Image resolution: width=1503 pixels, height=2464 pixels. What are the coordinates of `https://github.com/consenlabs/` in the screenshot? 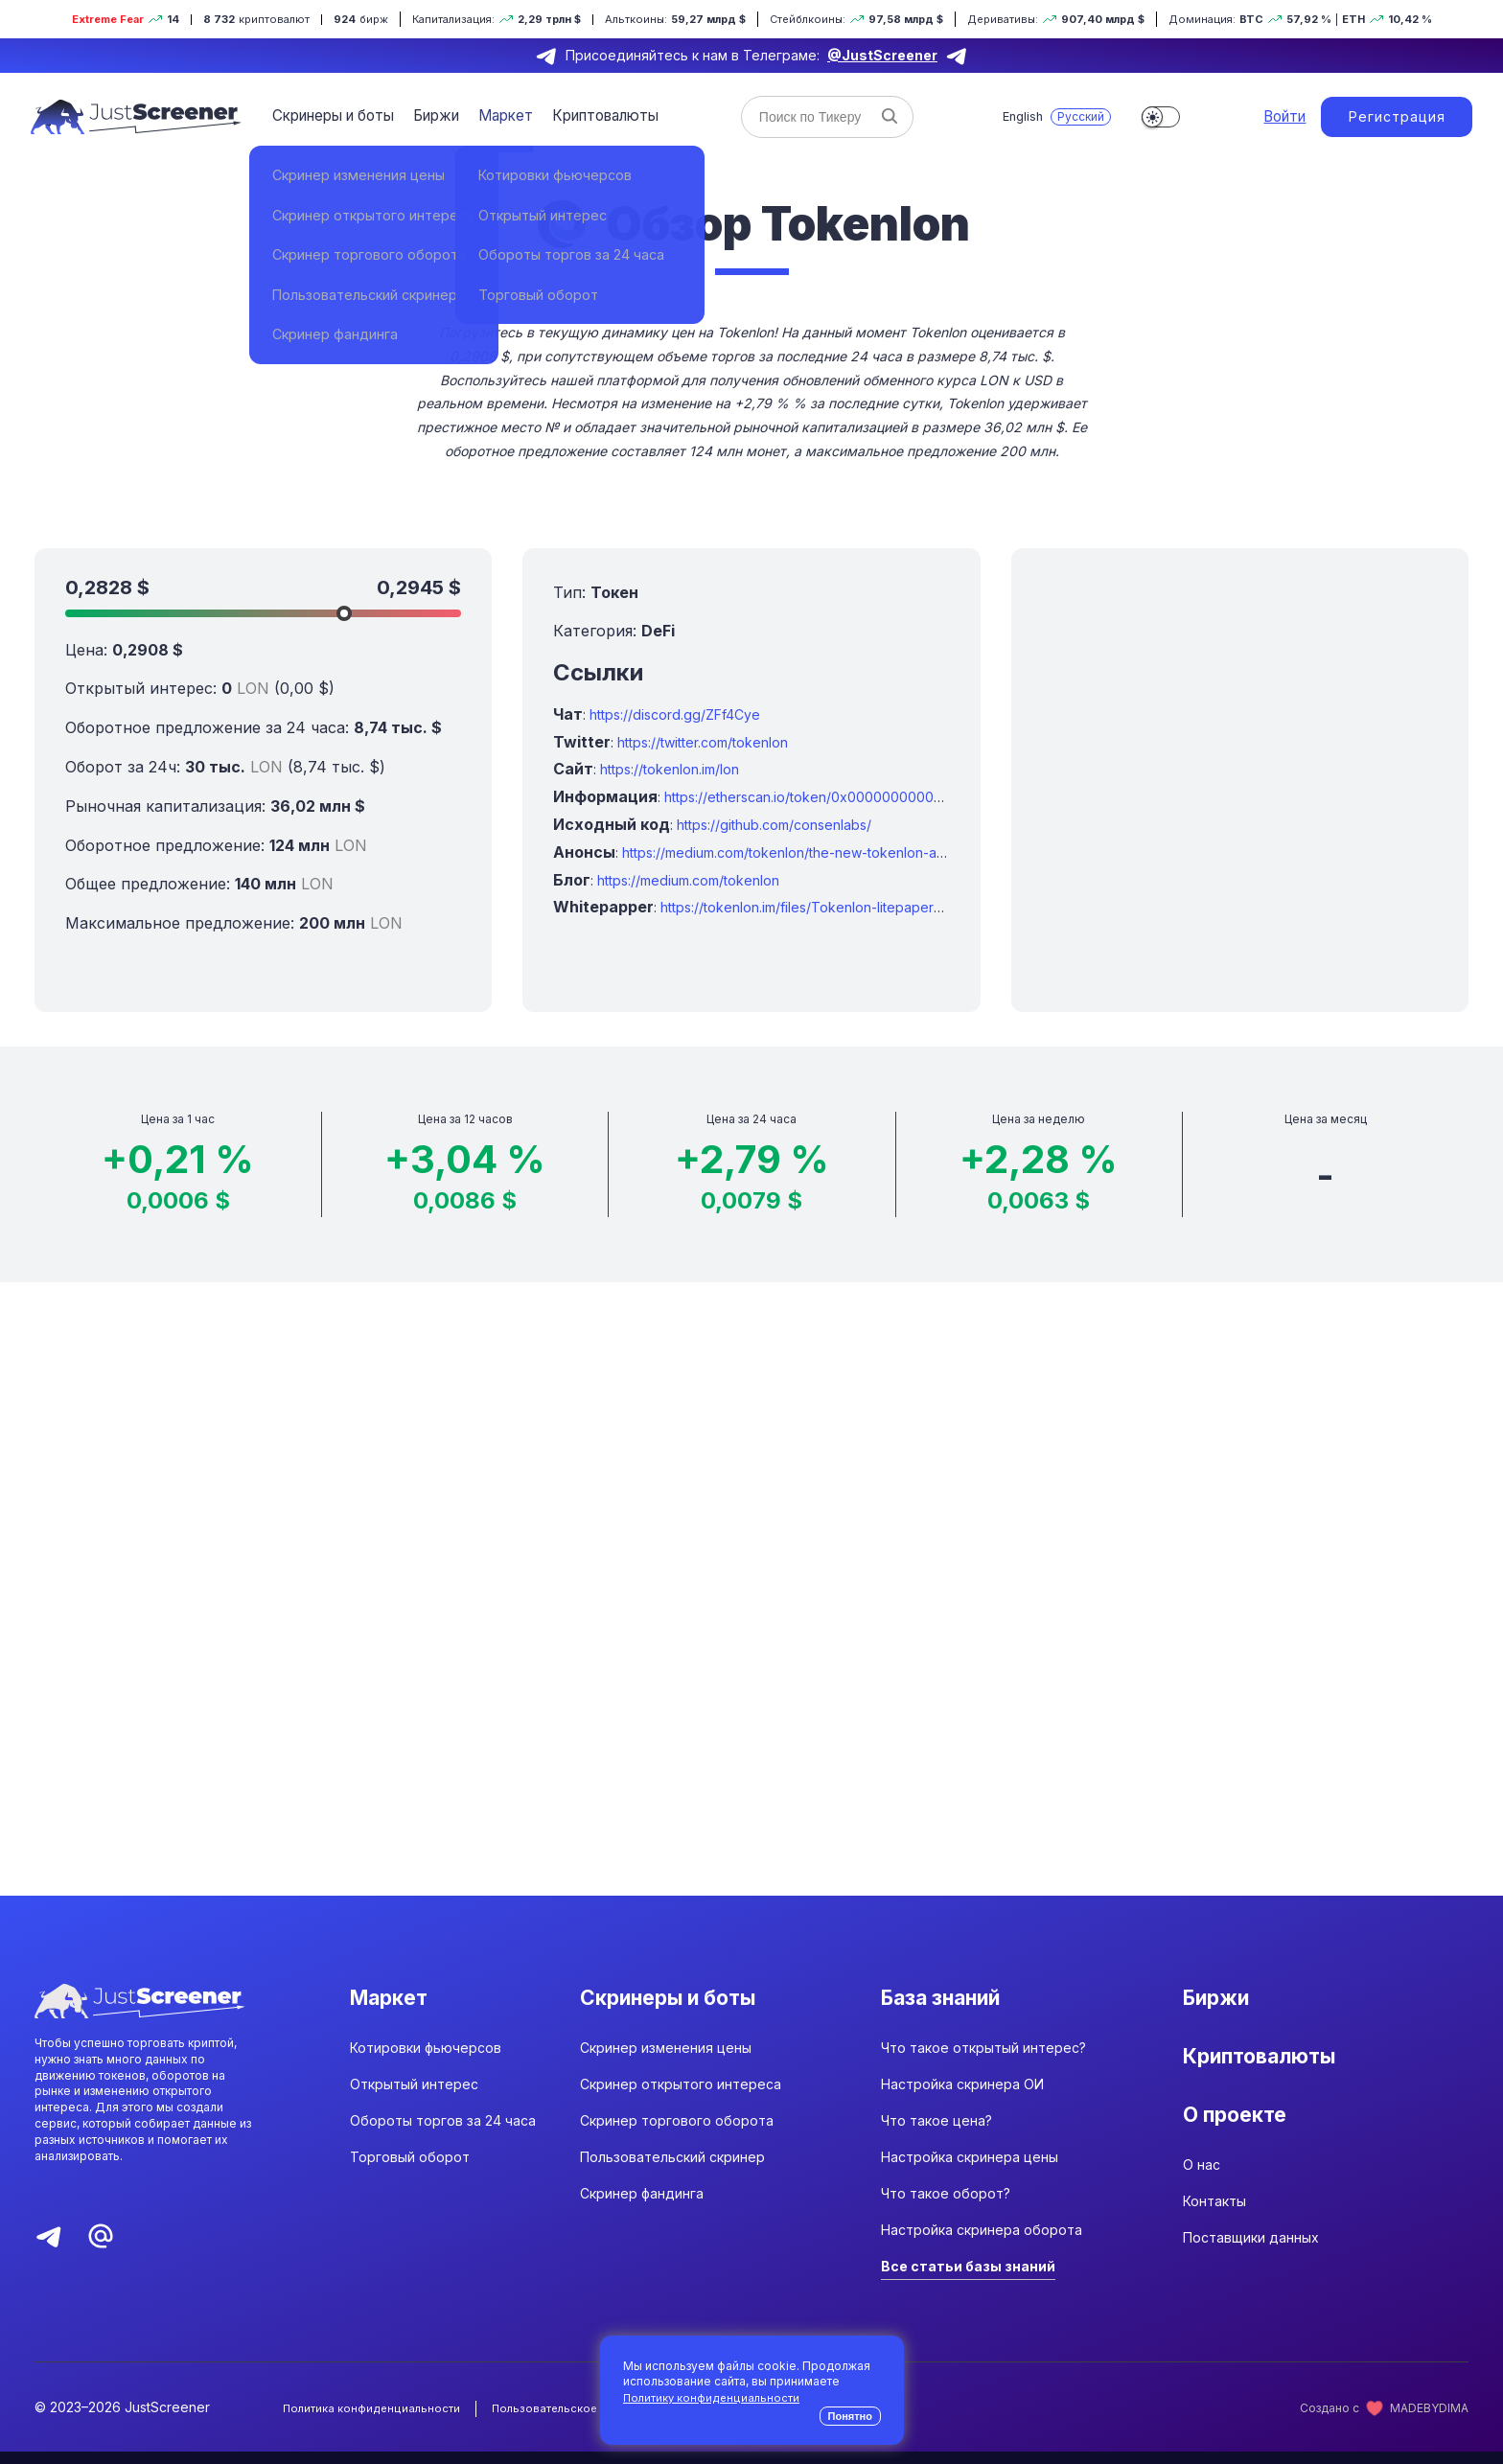 It's located at (774, 825).